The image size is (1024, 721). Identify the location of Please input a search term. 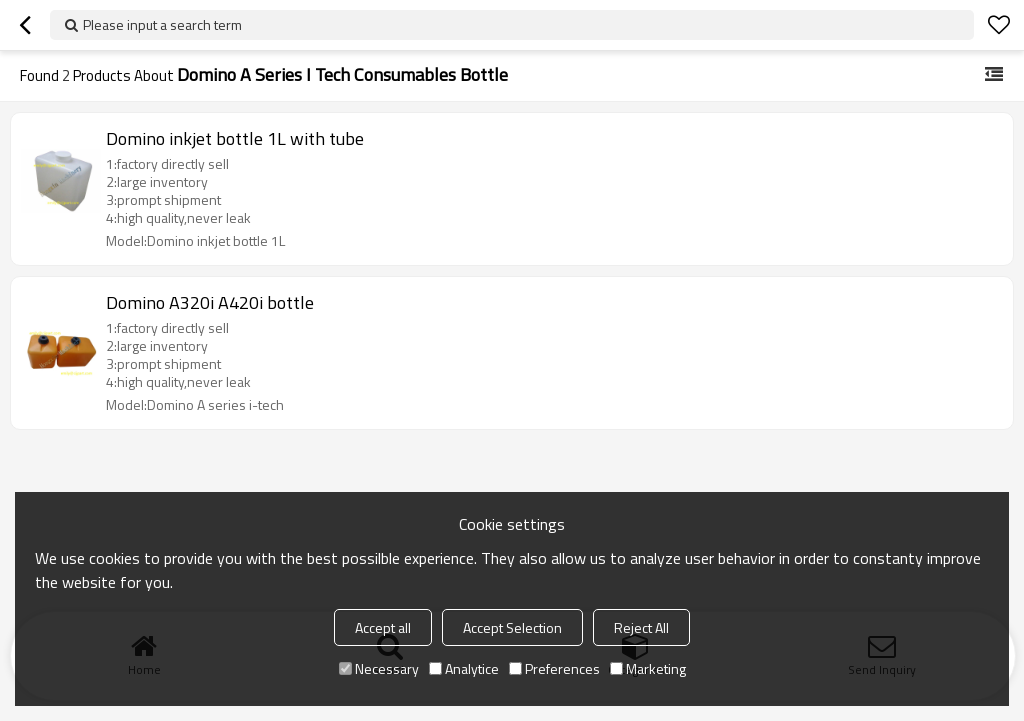
(162, 24).